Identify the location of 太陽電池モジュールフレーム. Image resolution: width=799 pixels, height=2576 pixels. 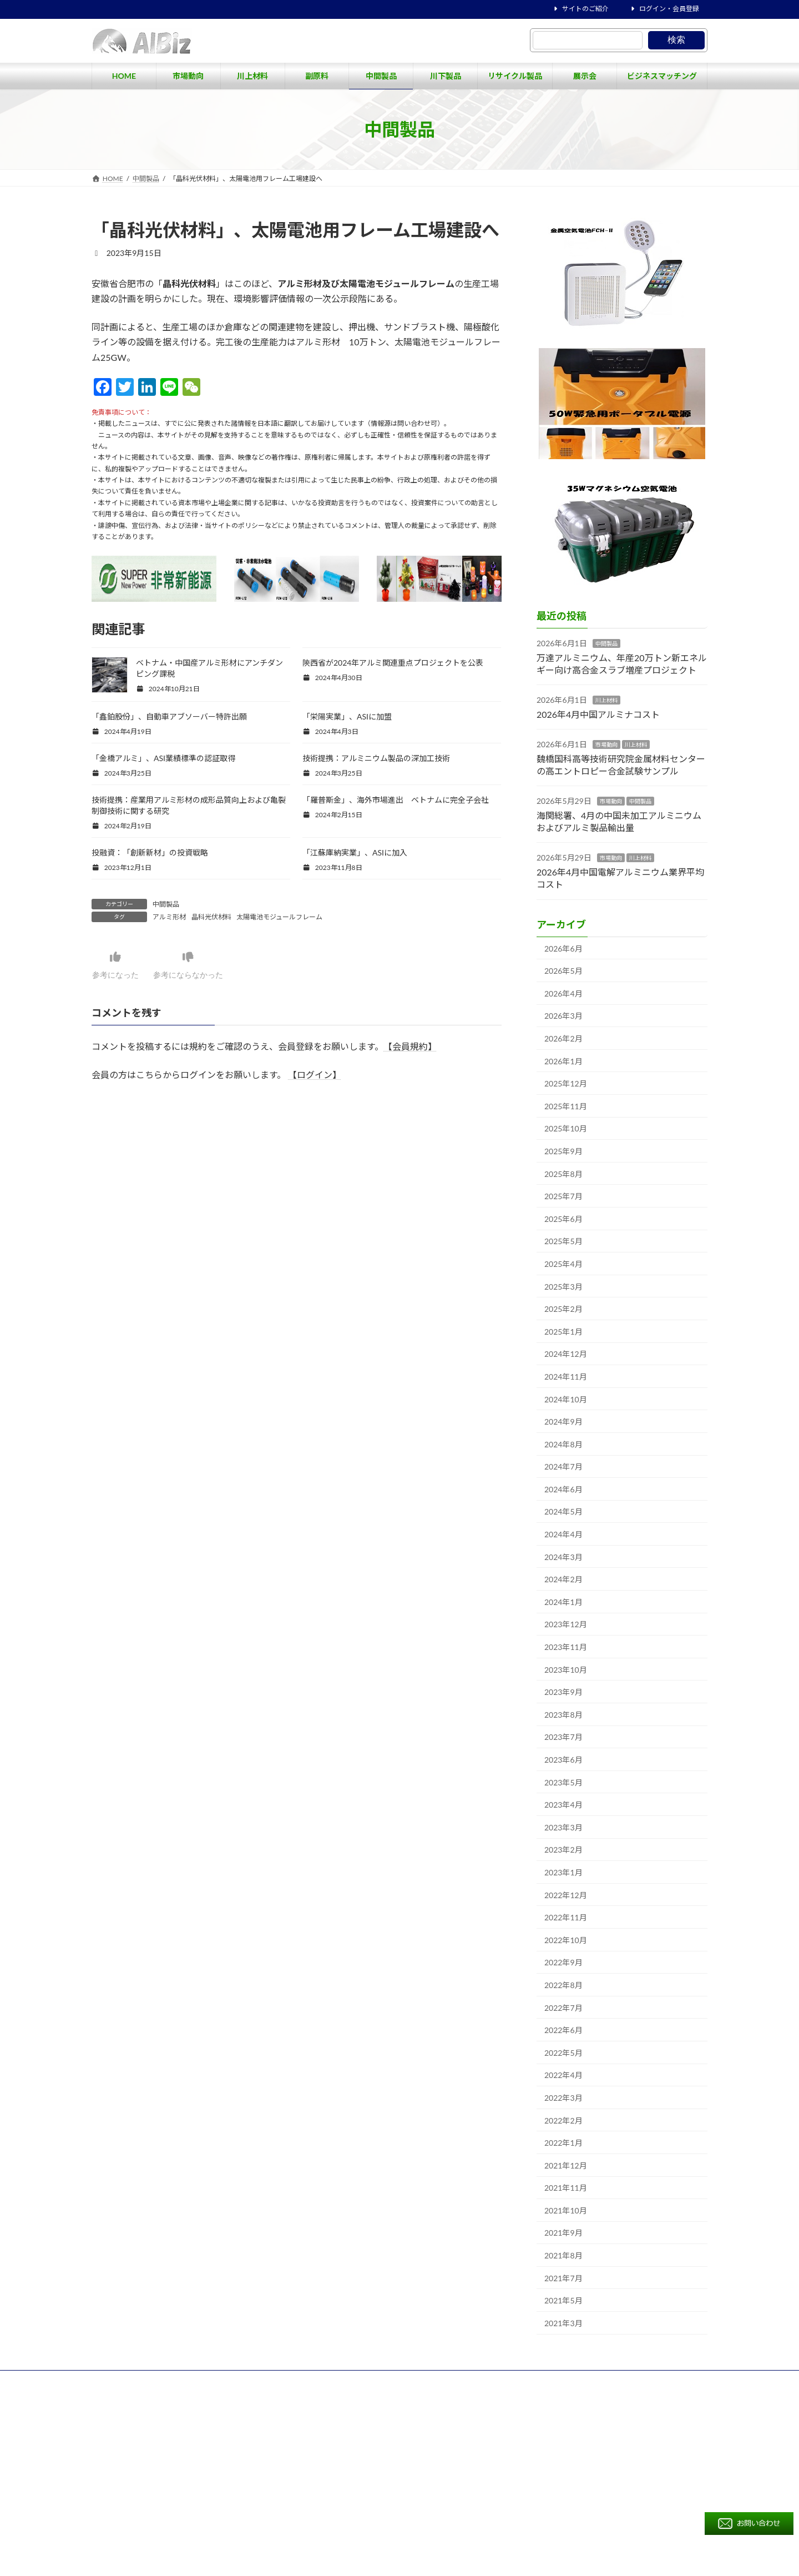
(279, 917).